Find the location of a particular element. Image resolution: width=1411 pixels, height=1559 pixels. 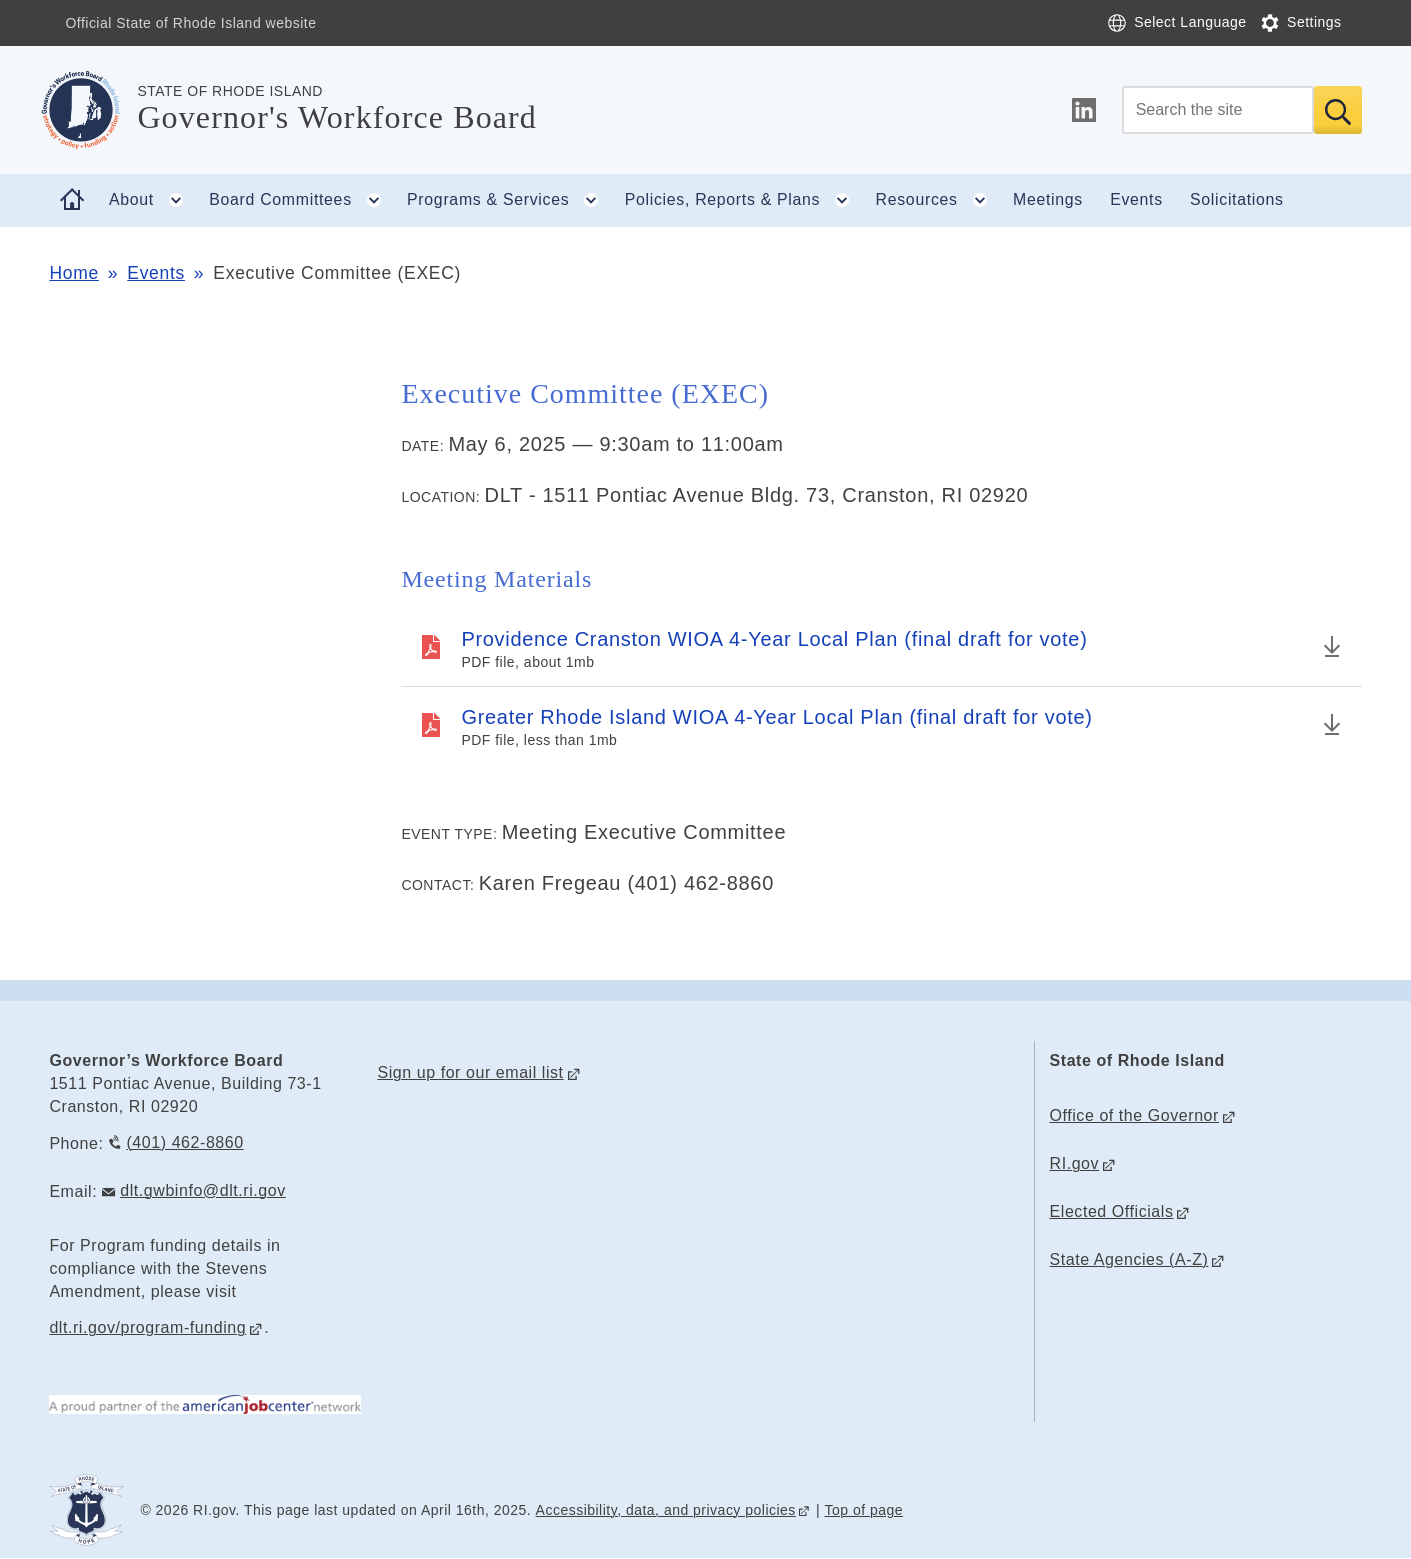

Events is located at coordinates (1136, 199).